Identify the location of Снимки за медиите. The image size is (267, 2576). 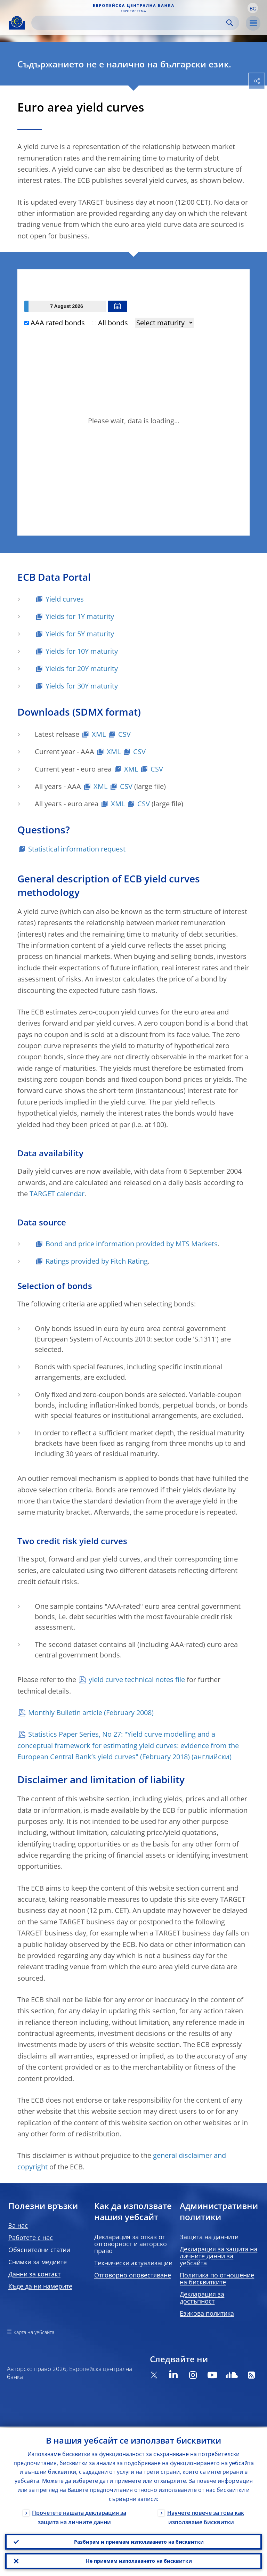
(37, 2262).